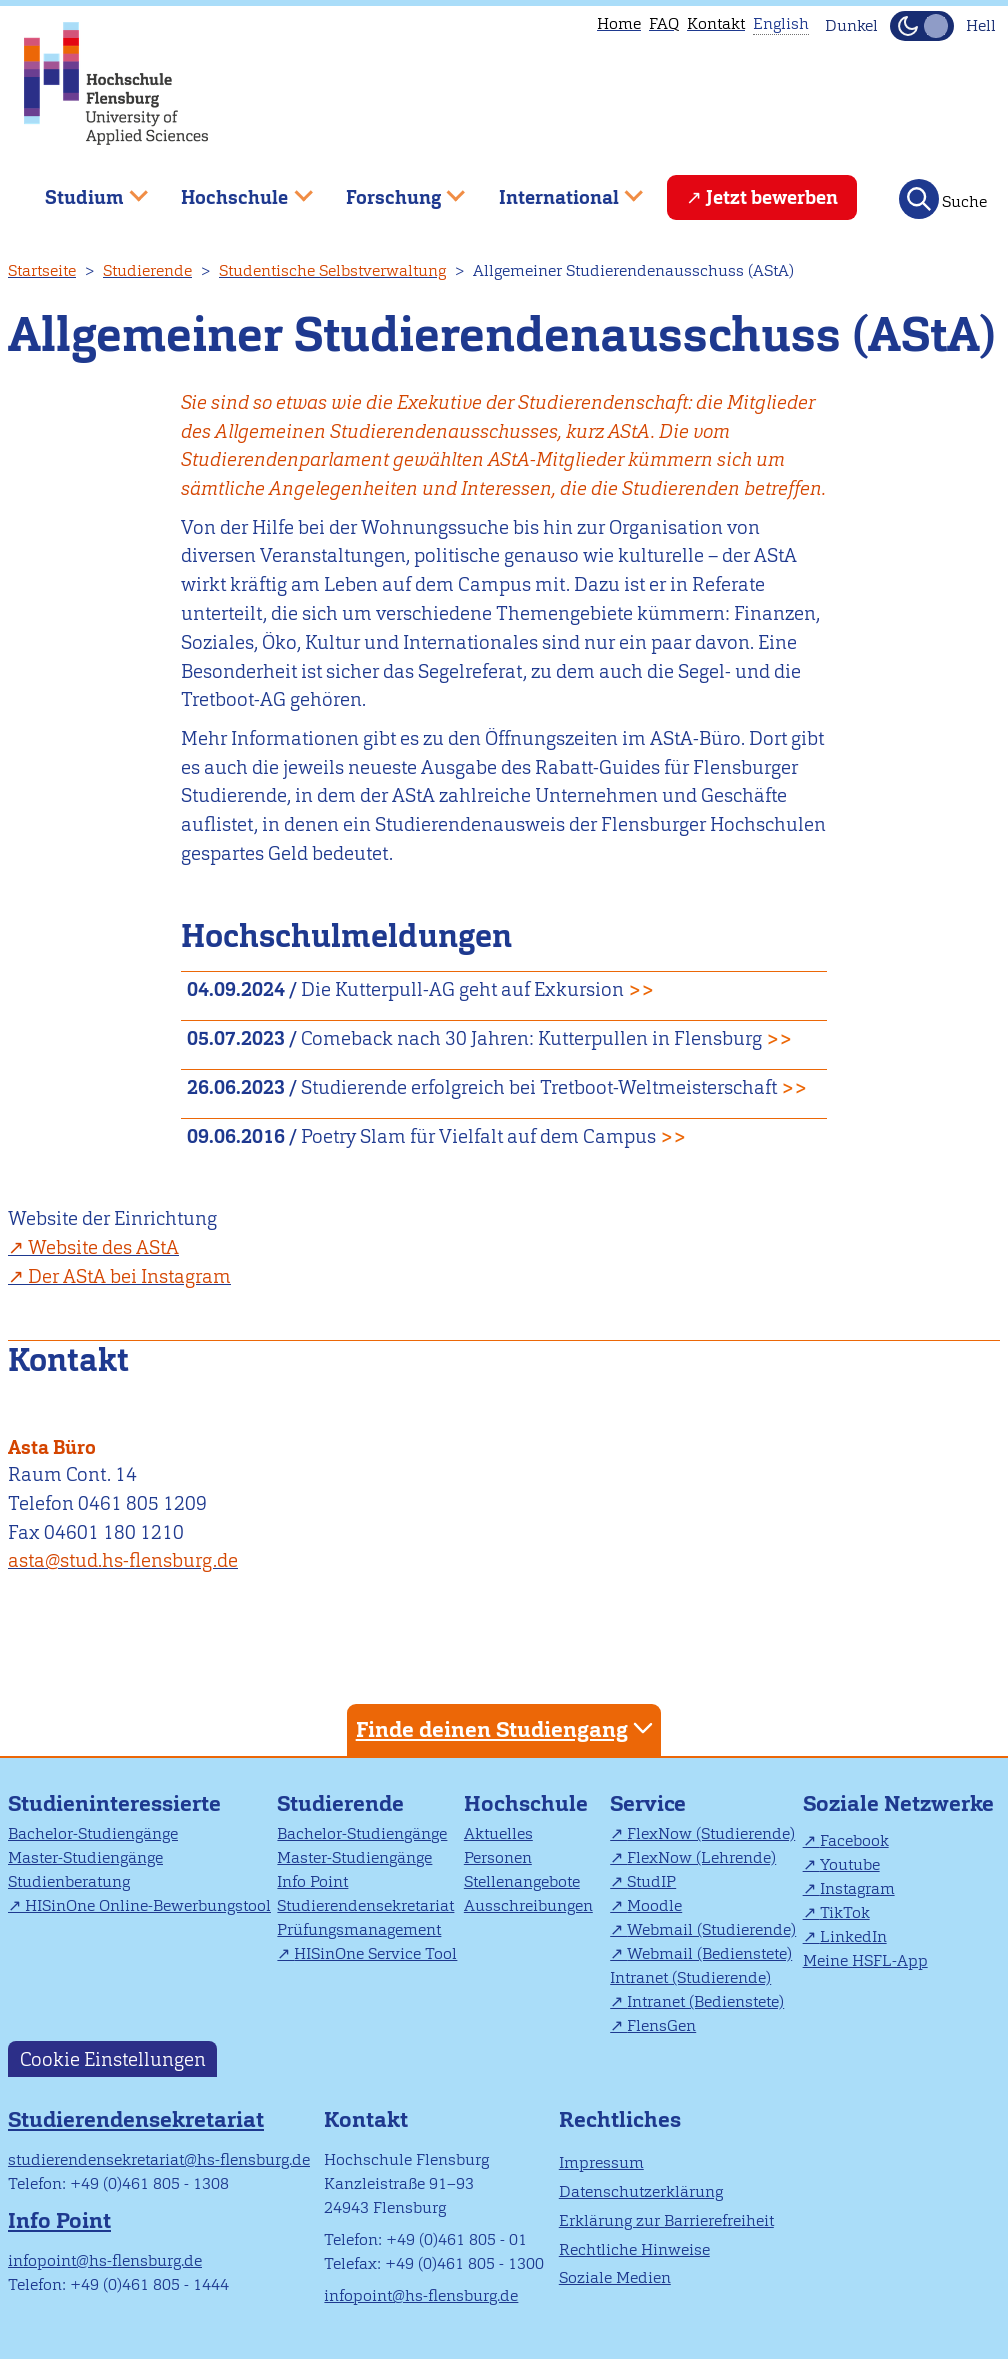  Describe the element at coordinates (619, 23) in the screenshot. I see `Home` at that location.